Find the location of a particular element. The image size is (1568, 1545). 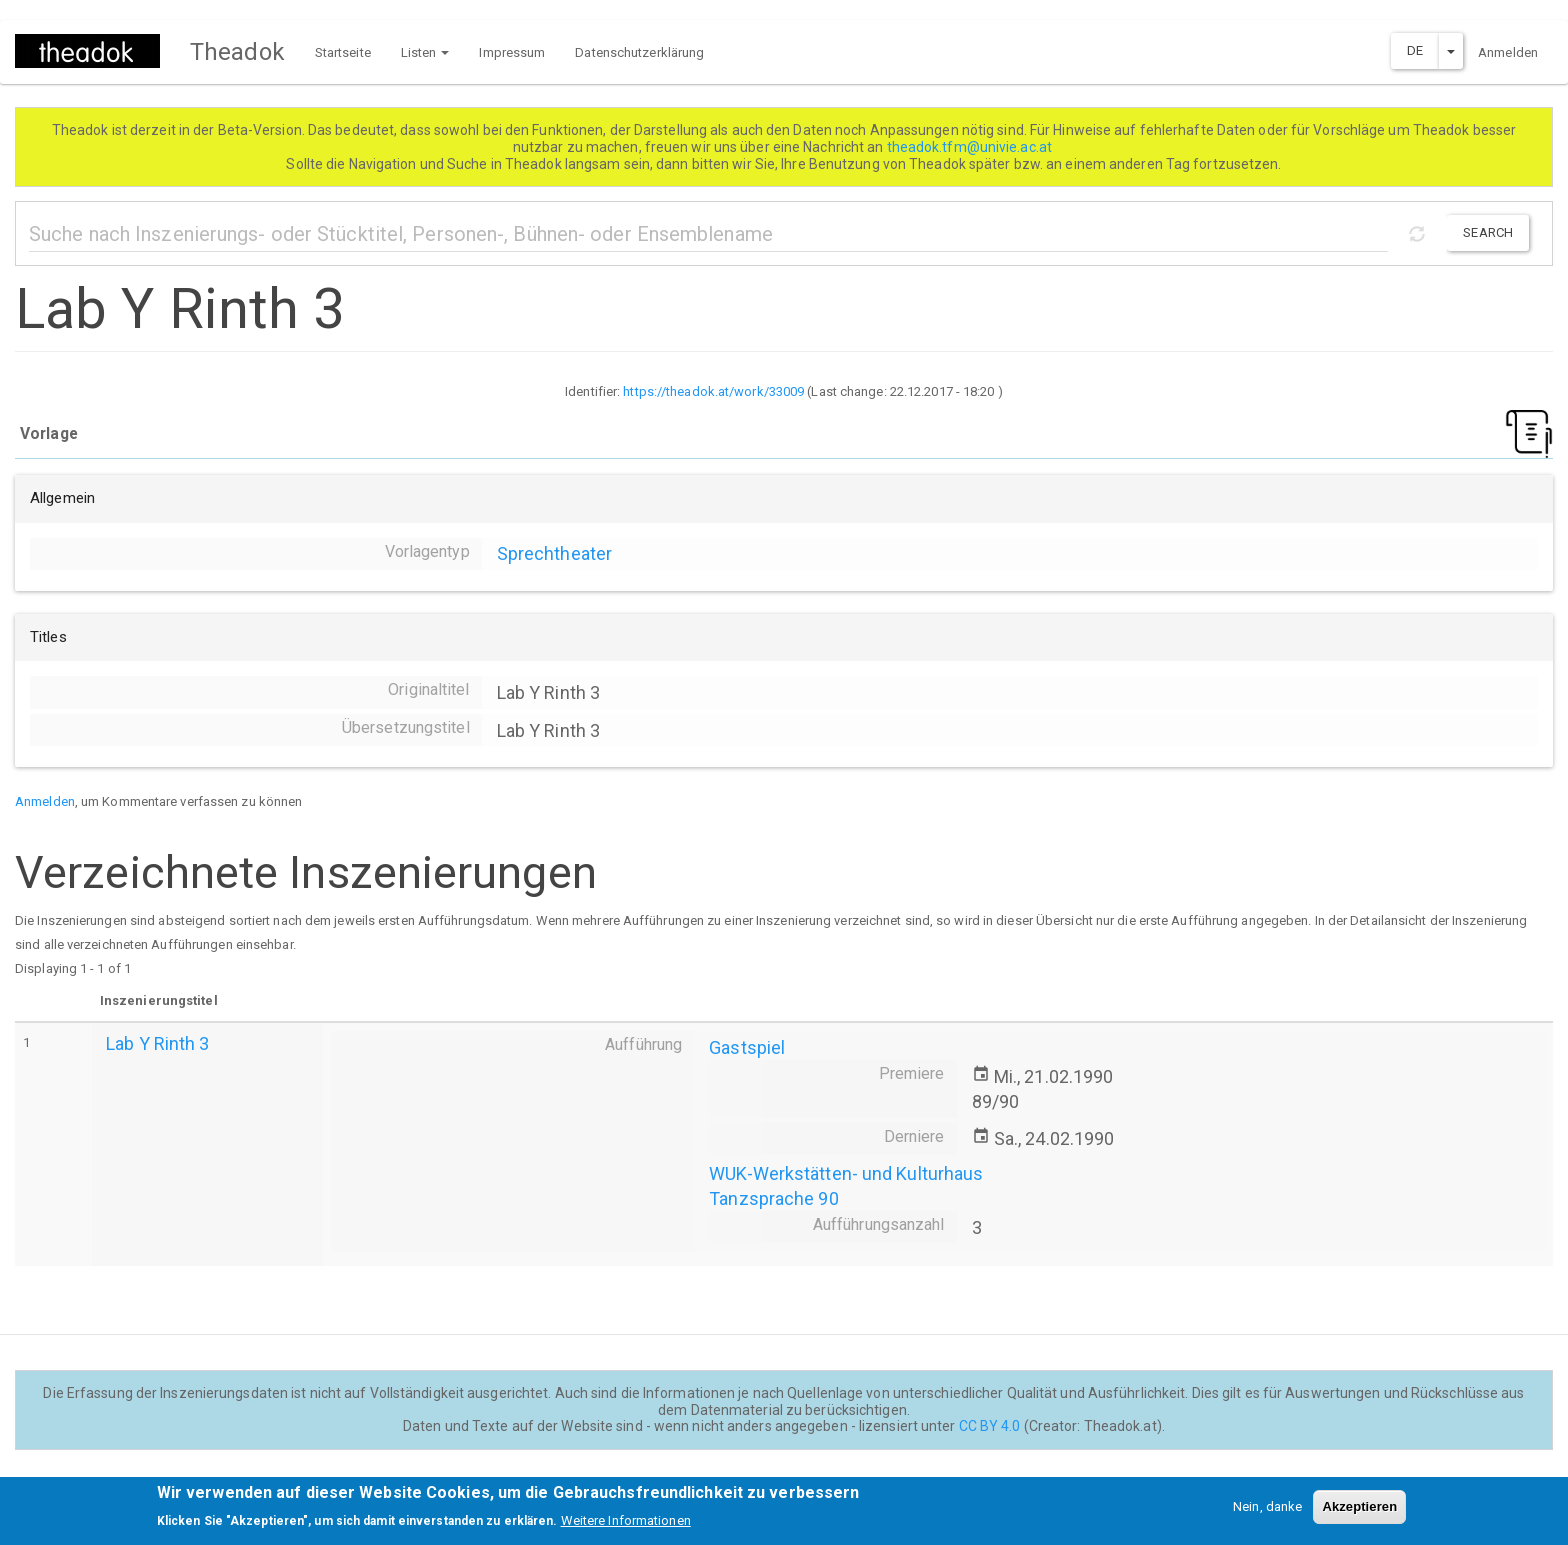

WUK-Werkstätten- und Kulturhaus is located at coordinates (846, 1173).